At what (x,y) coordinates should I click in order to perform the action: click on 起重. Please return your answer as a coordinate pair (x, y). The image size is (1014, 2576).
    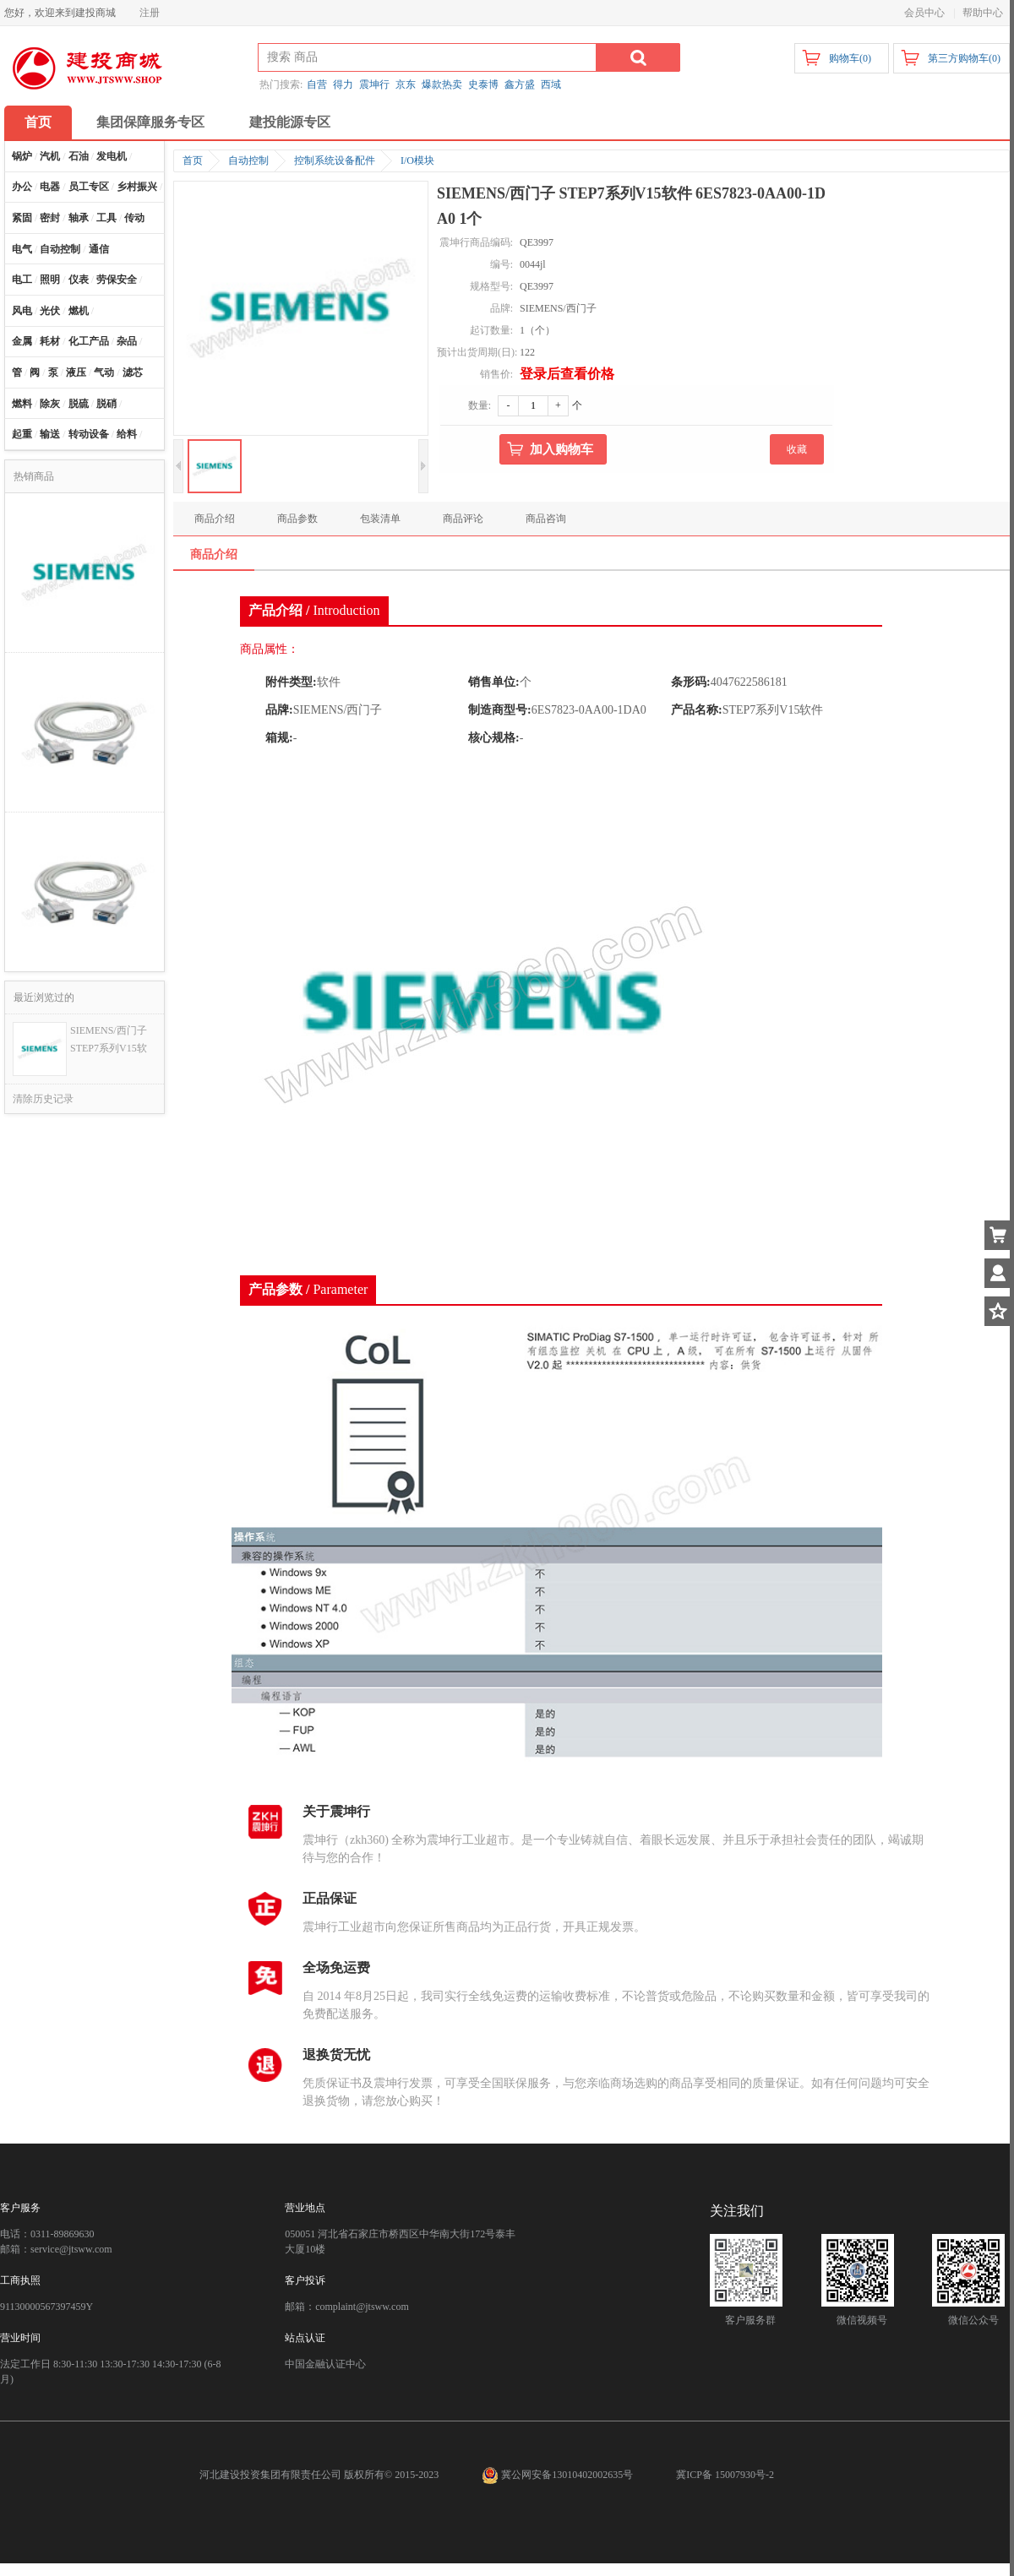
    Looking at the image, I should click on (22, 434).